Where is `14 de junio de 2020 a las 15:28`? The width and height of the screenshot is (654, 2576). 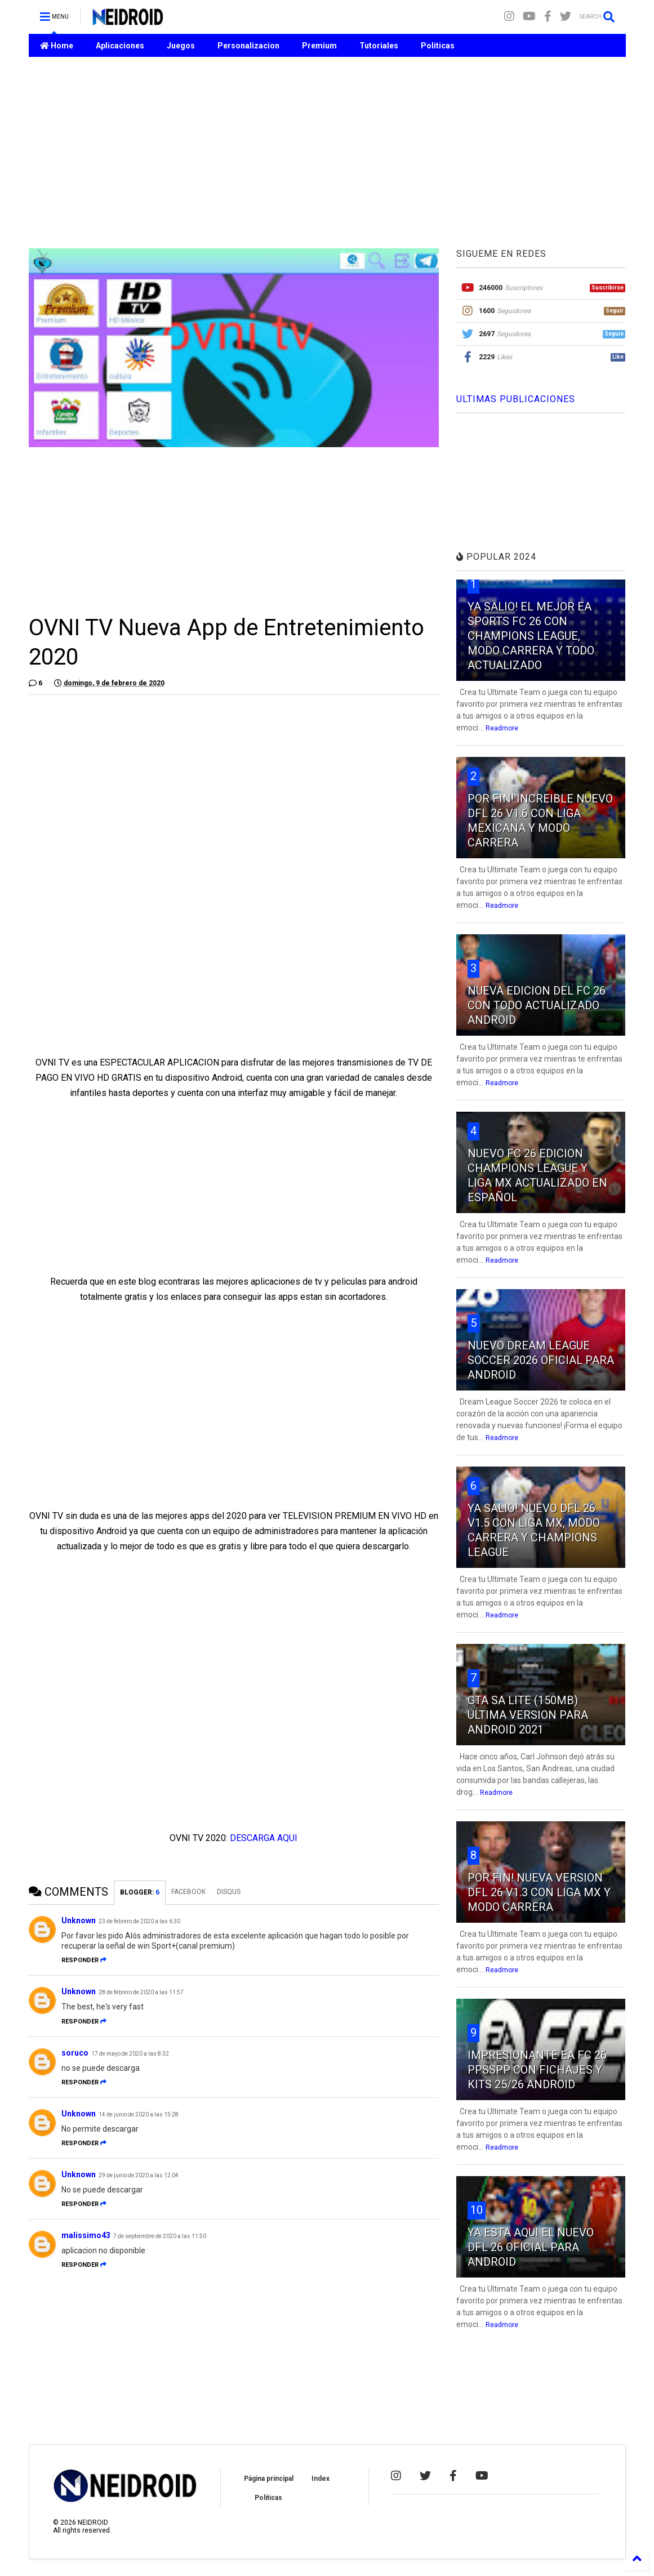 14 de junio de 2020 a las 15:28 is located at coordinates (139, 2114).